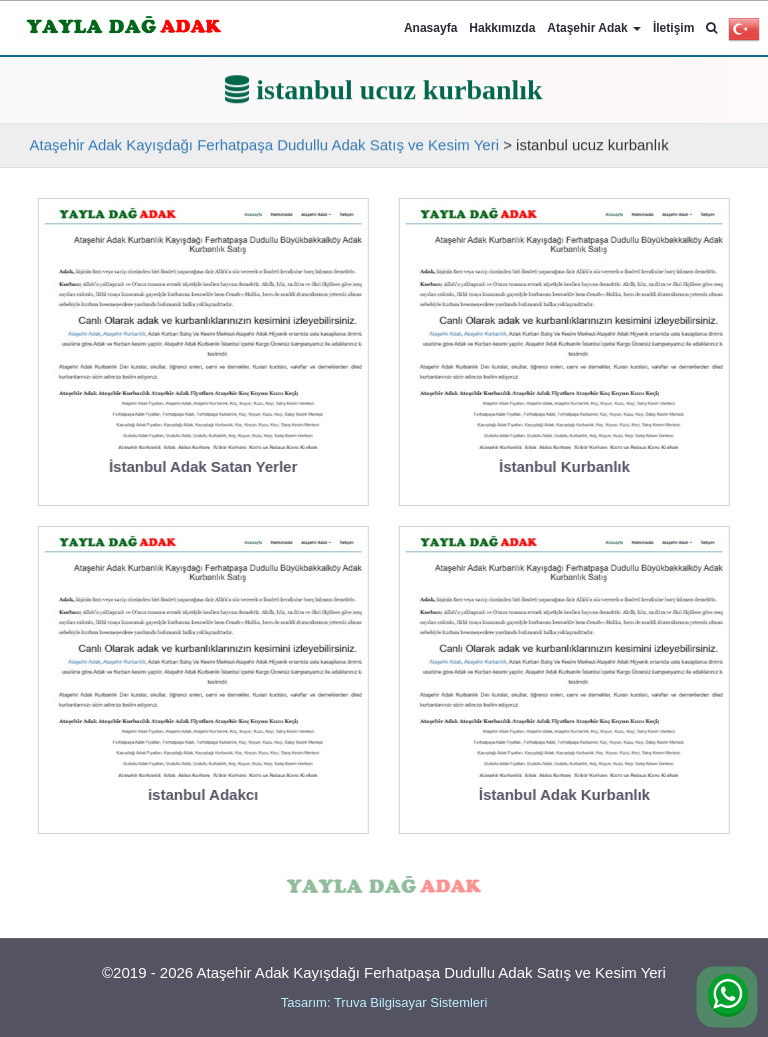 The image size is (768, 1037). Describe the element at coordinates (384, 1002) in the screenshot. I see `Tasarım: Truva Bilgisayar Sistemleri` at that location.